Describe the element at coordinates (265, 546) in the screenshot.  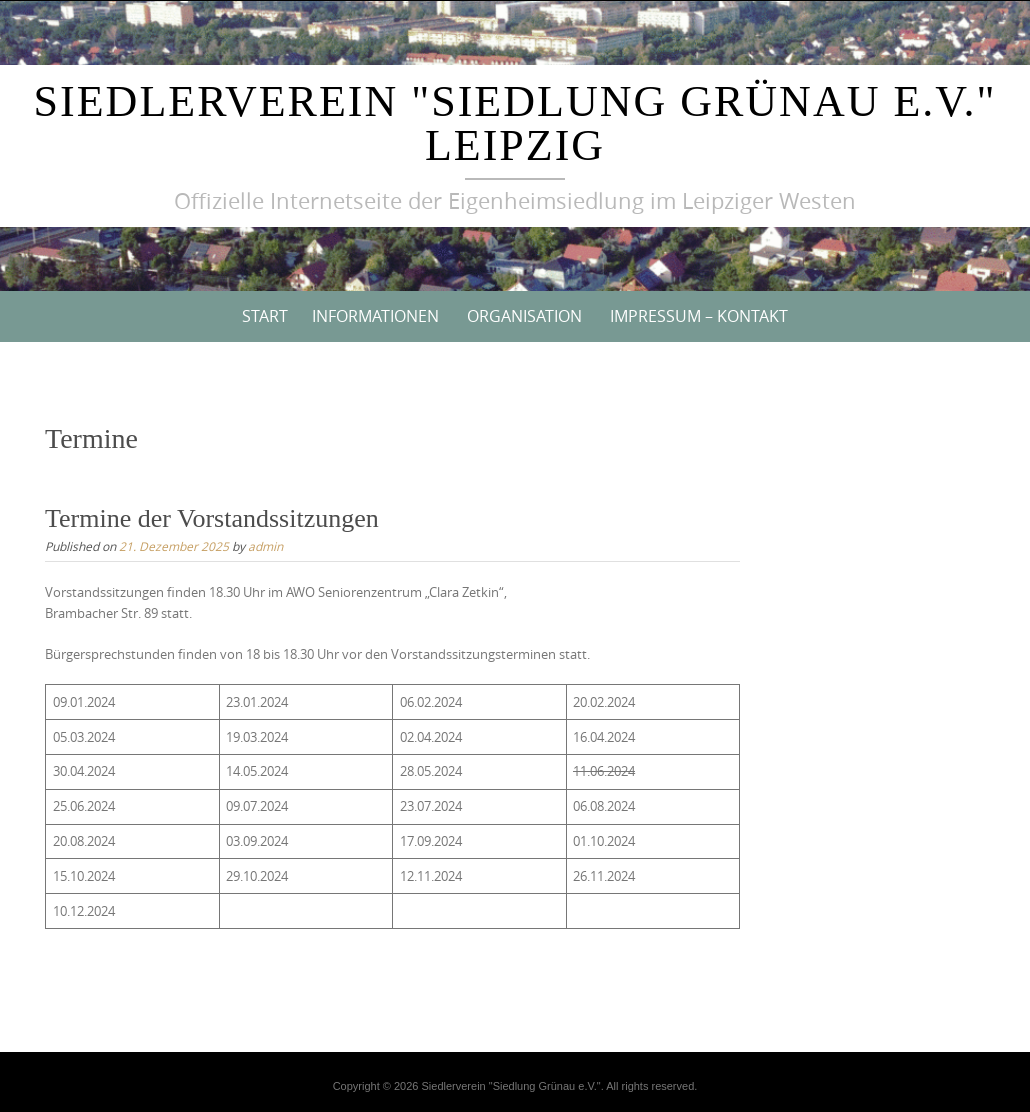
I see `admin` at that location.